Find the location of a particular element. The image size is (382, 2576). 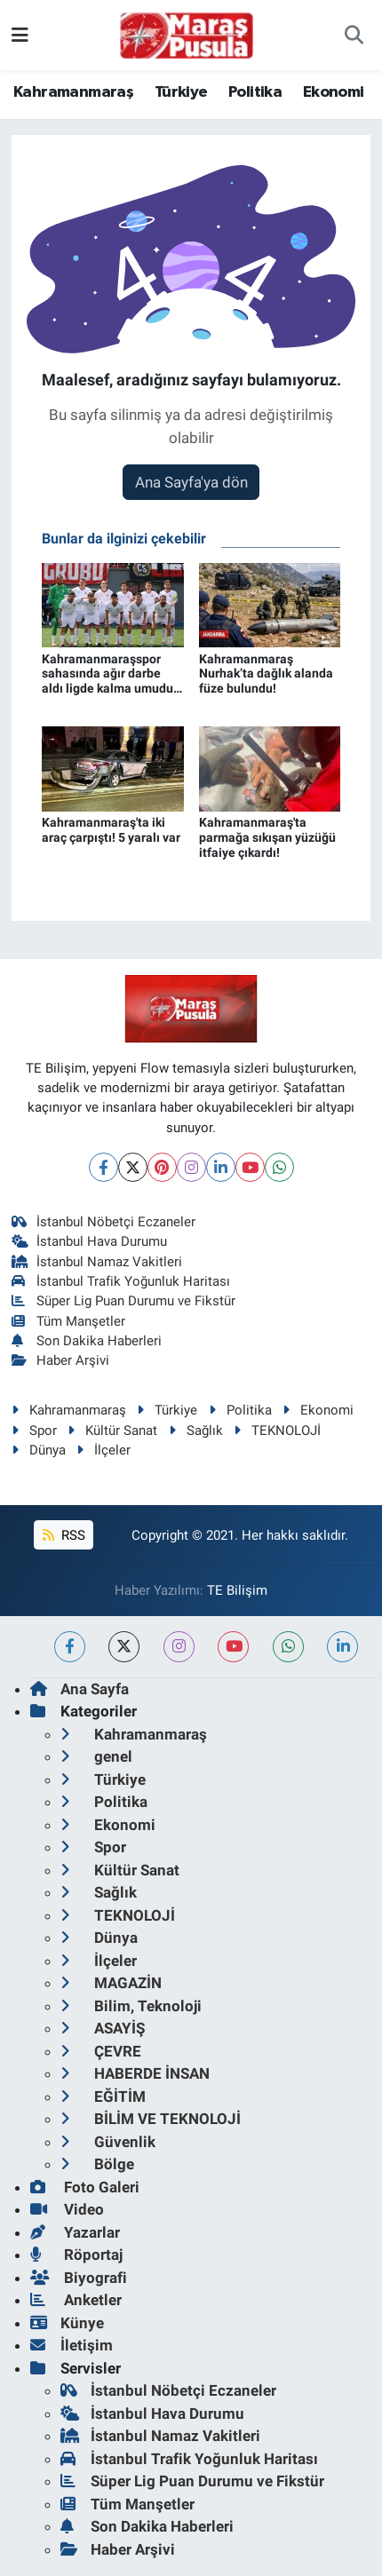

EĞİTİM is located at coordinates (103, 2096).